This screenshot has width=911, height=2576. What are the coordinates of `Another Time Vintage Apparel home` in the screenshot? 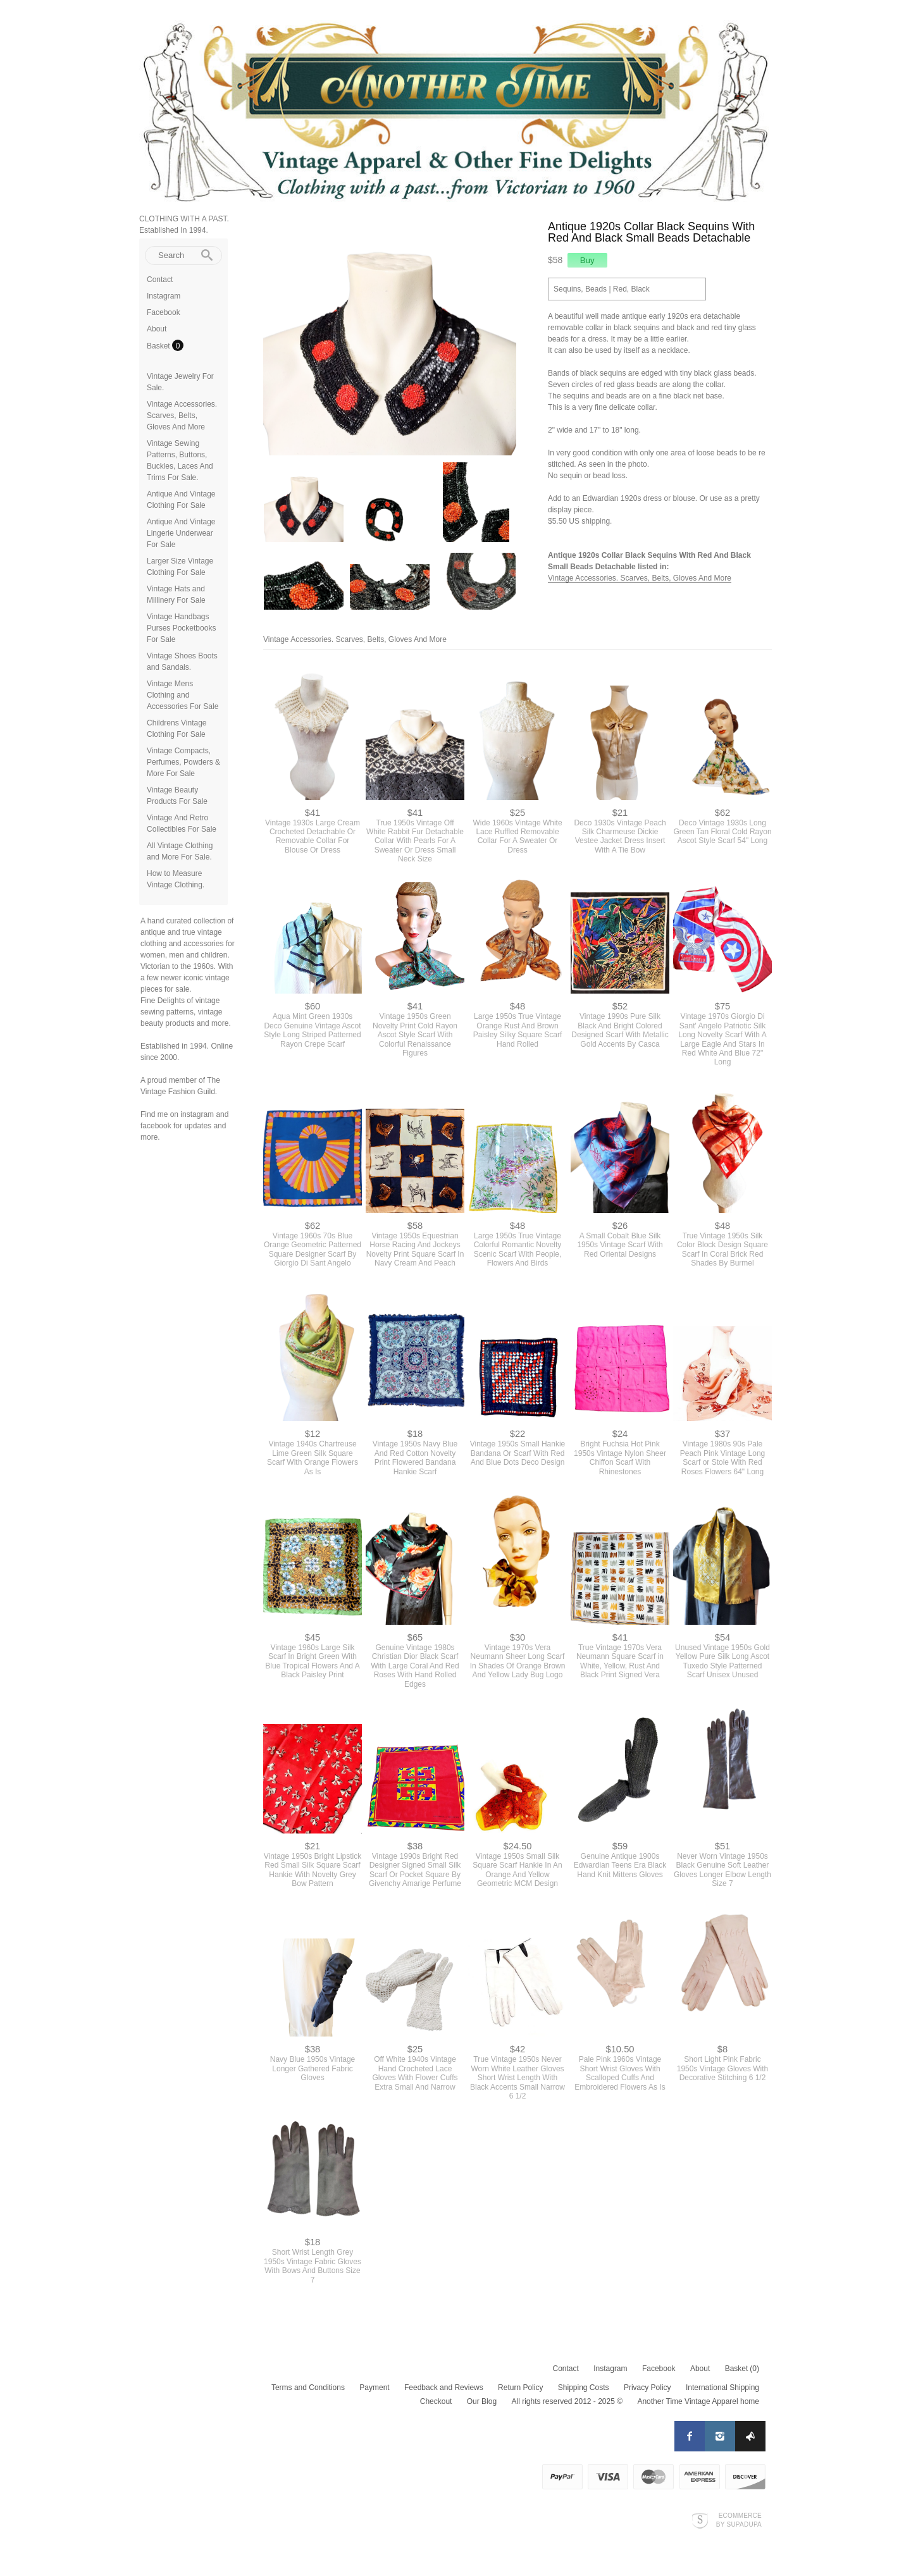 It's located at (698, 2401).